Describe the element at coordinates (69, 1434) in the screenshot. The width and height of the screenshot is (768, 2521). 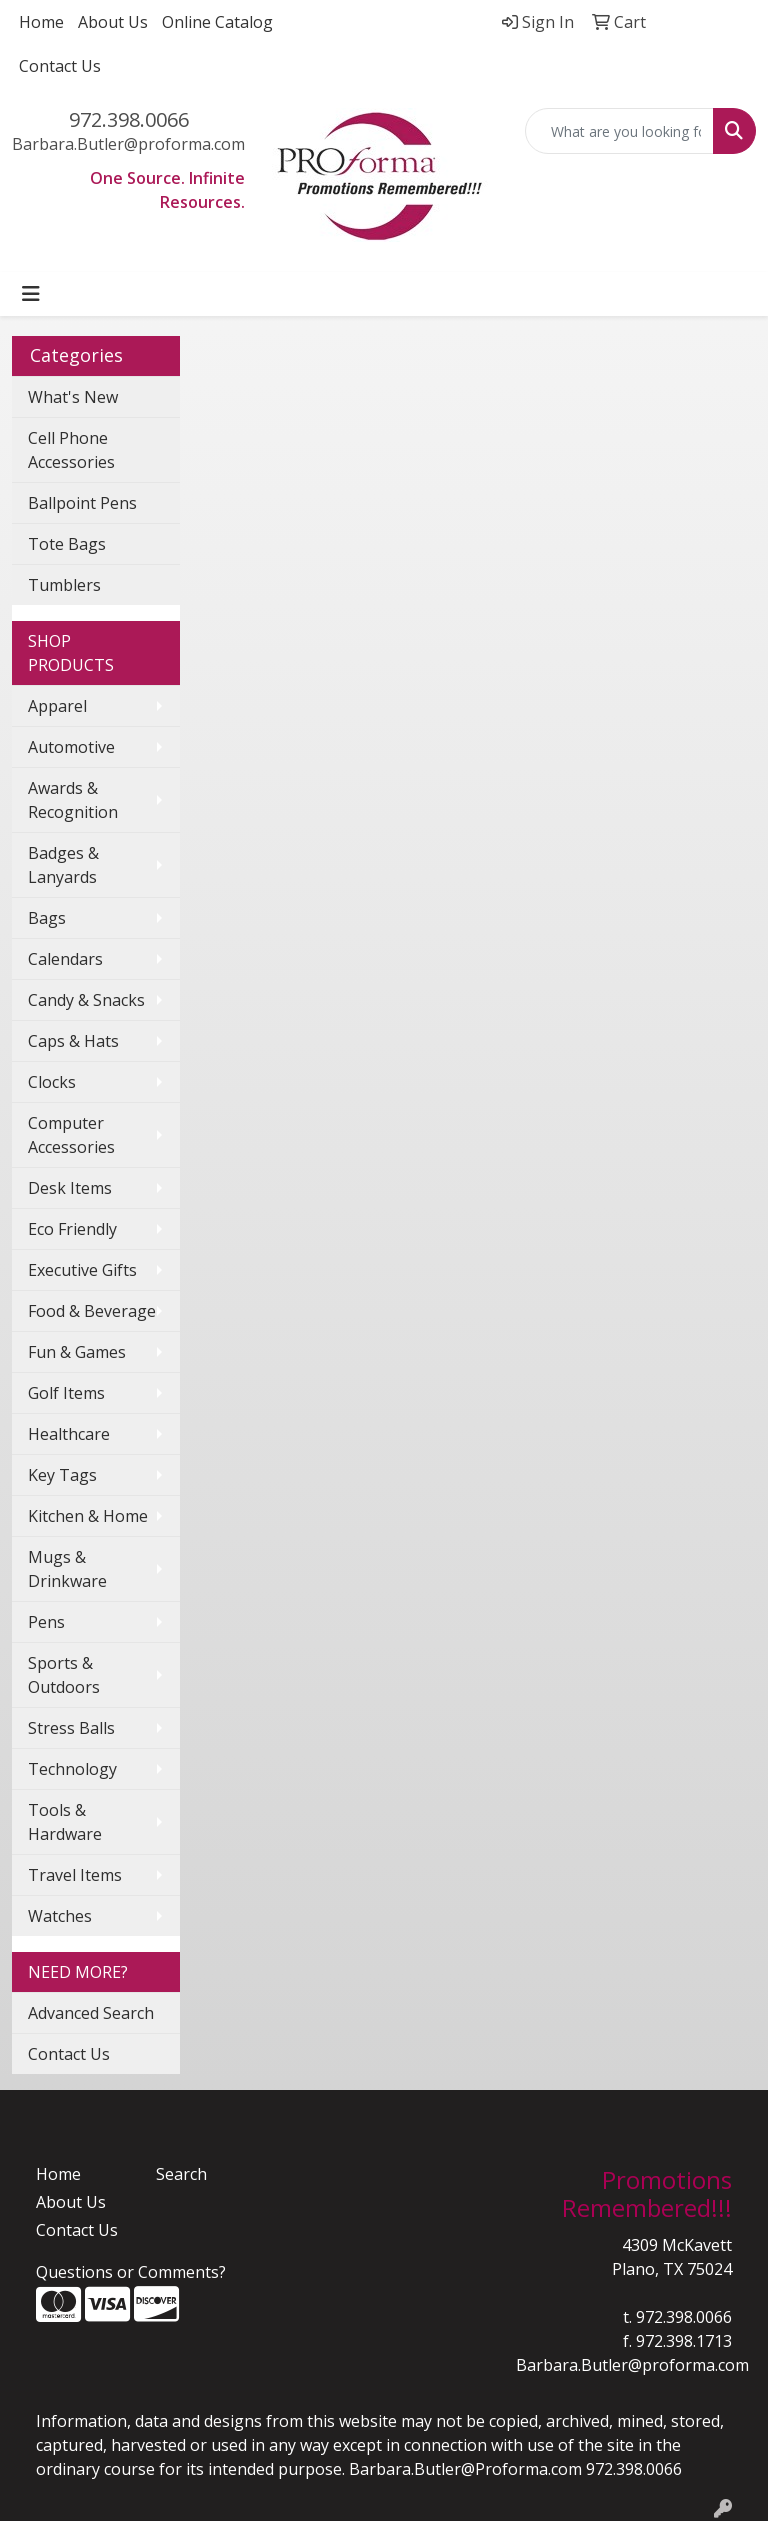
I see `Healthcare` at that location.